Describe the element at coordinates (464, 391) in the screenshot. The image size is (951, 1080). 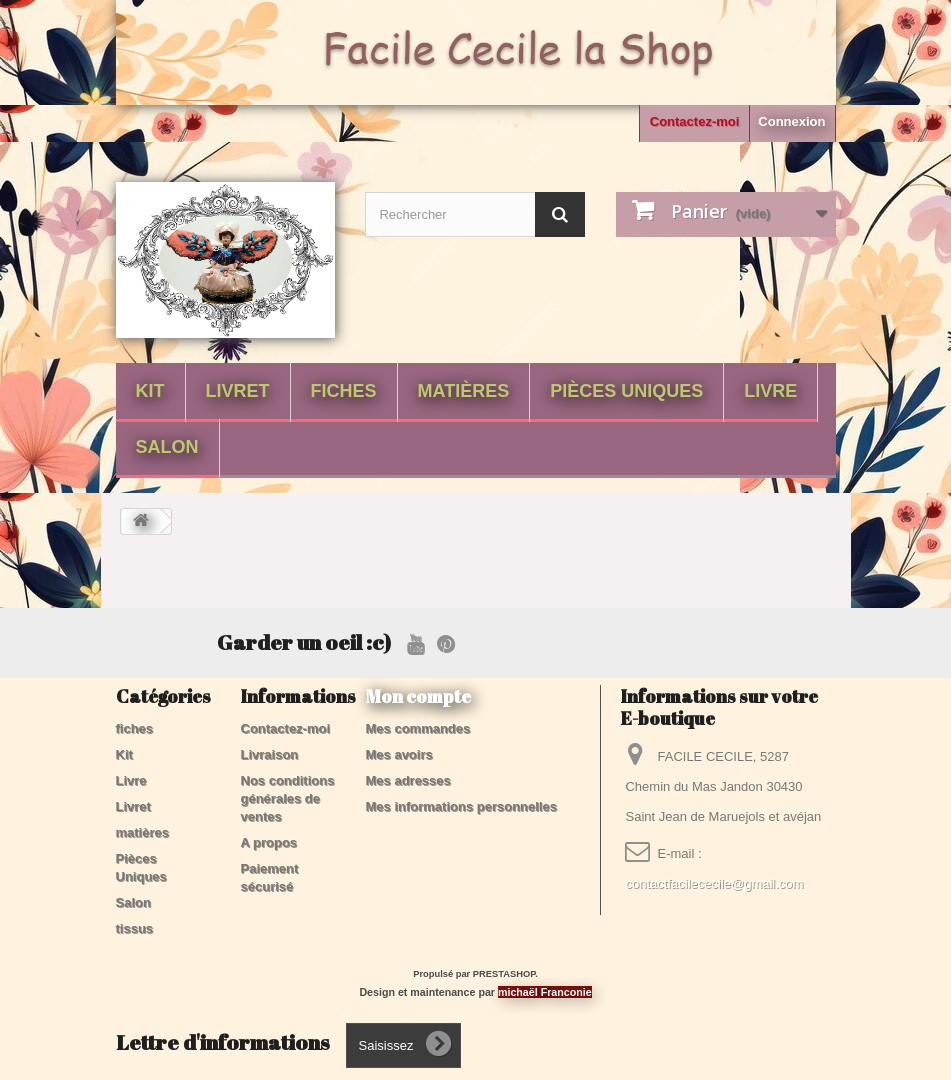
I see `matières` at that location.